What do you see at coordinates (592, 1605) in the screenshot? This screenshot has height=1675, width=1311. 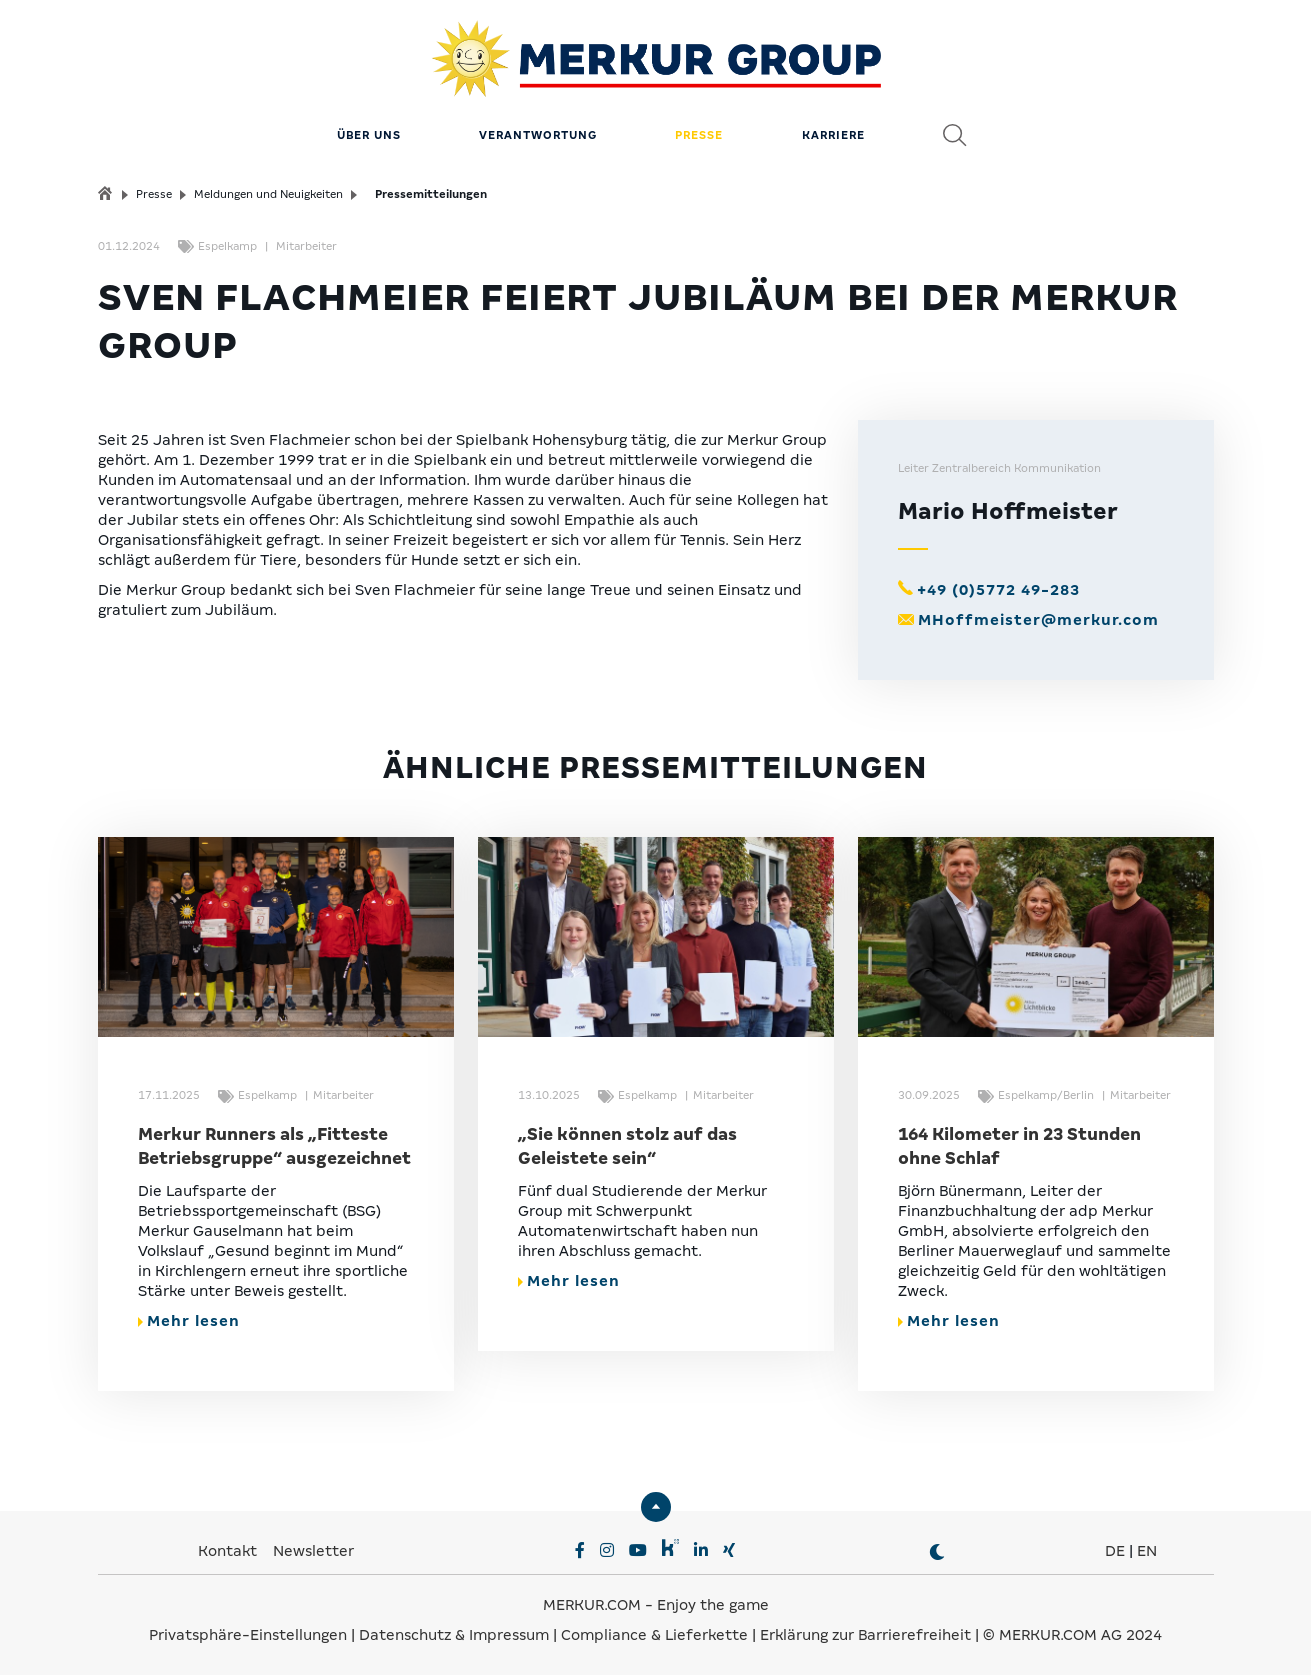 I see `MERKUR.COM` at bounding box center [592, 1605].